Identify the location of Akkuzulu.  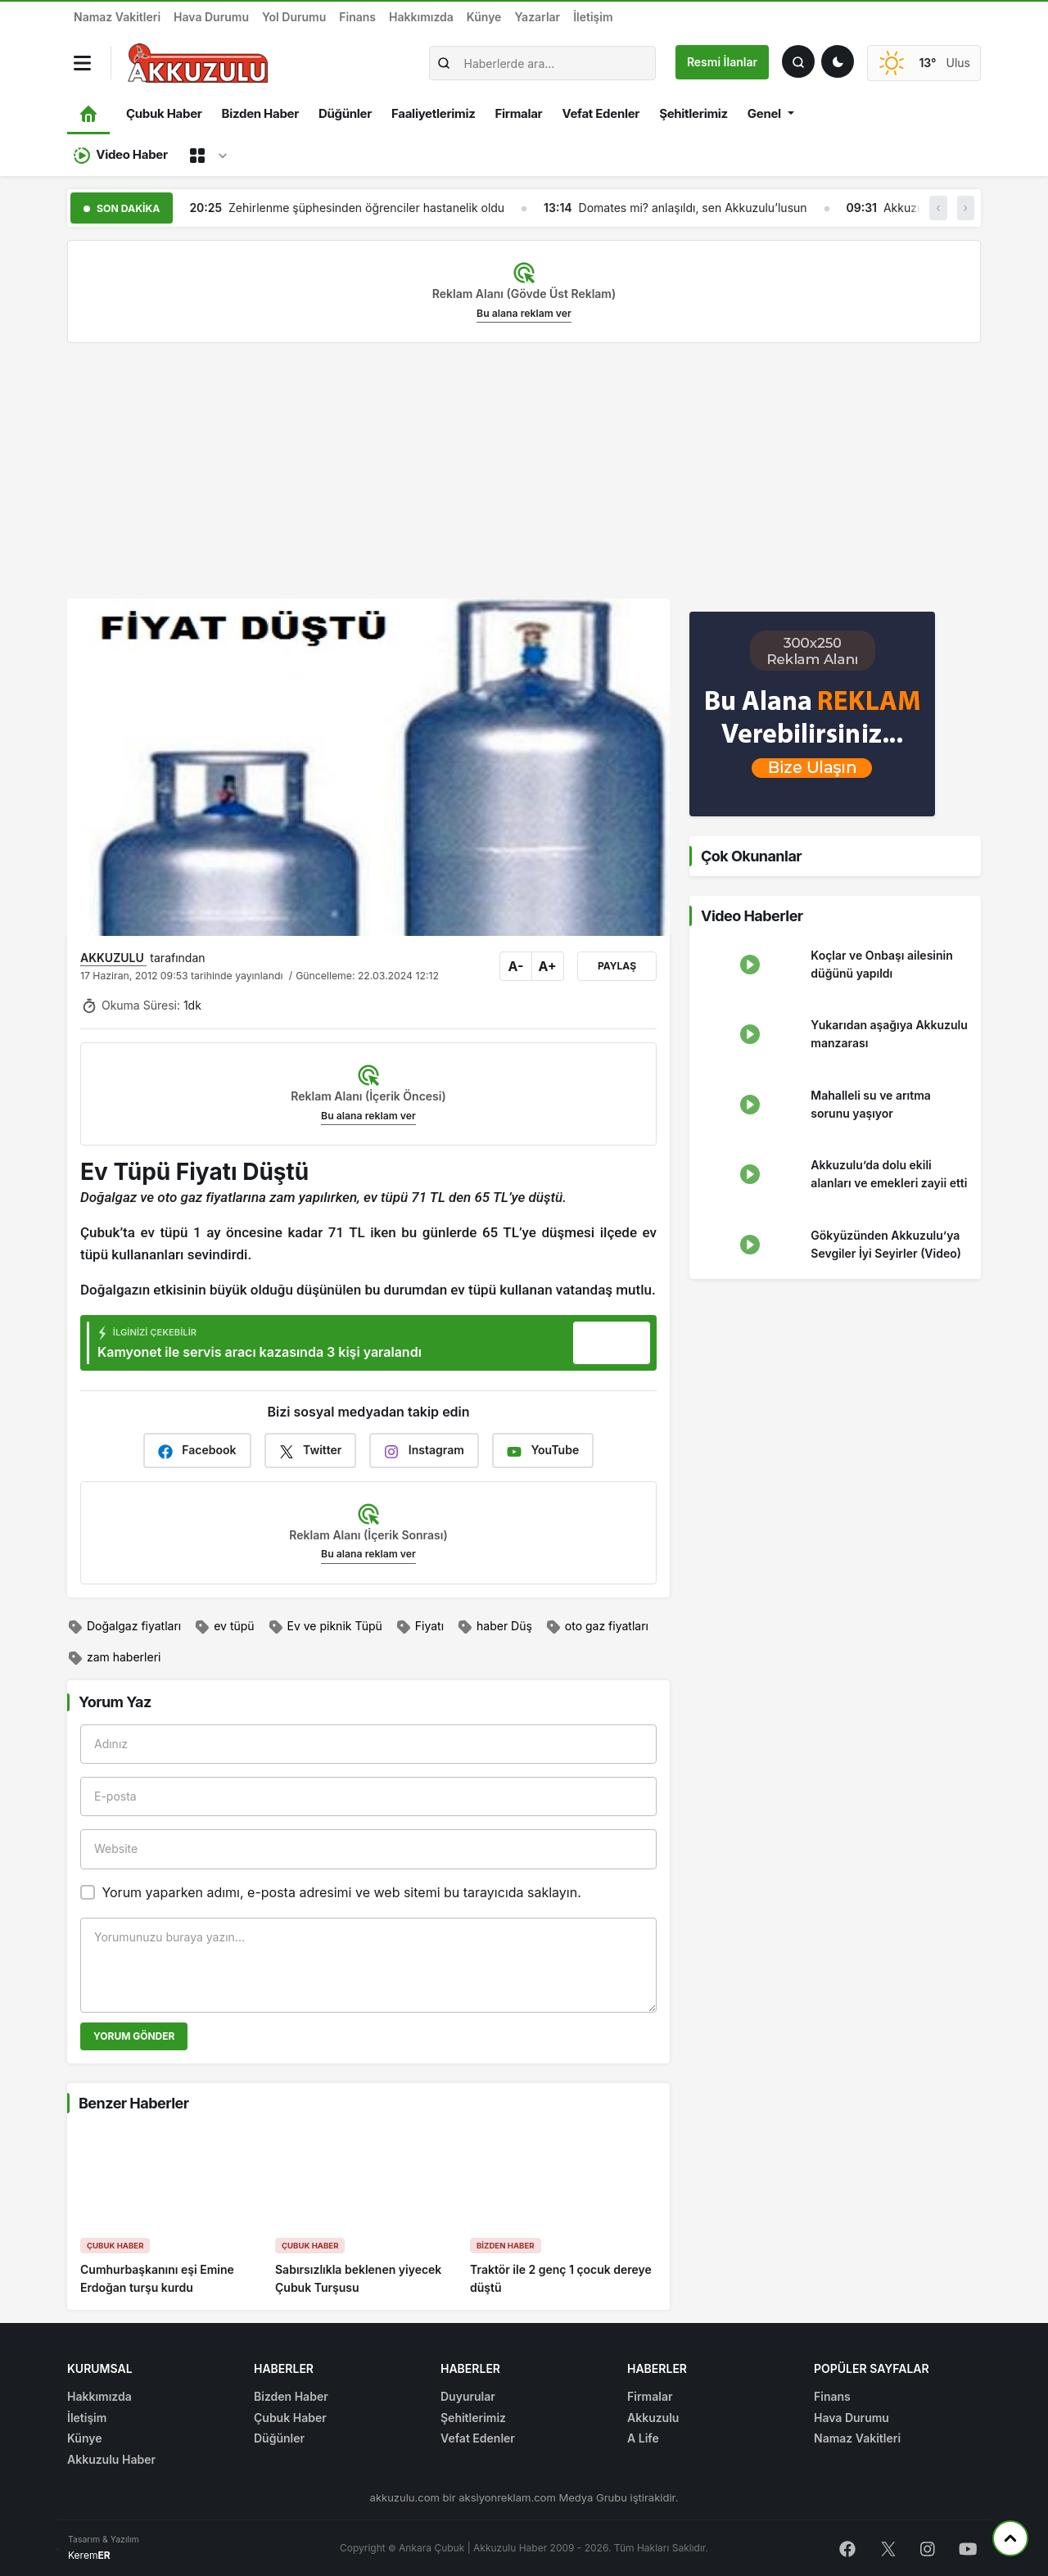
(653, 2418).